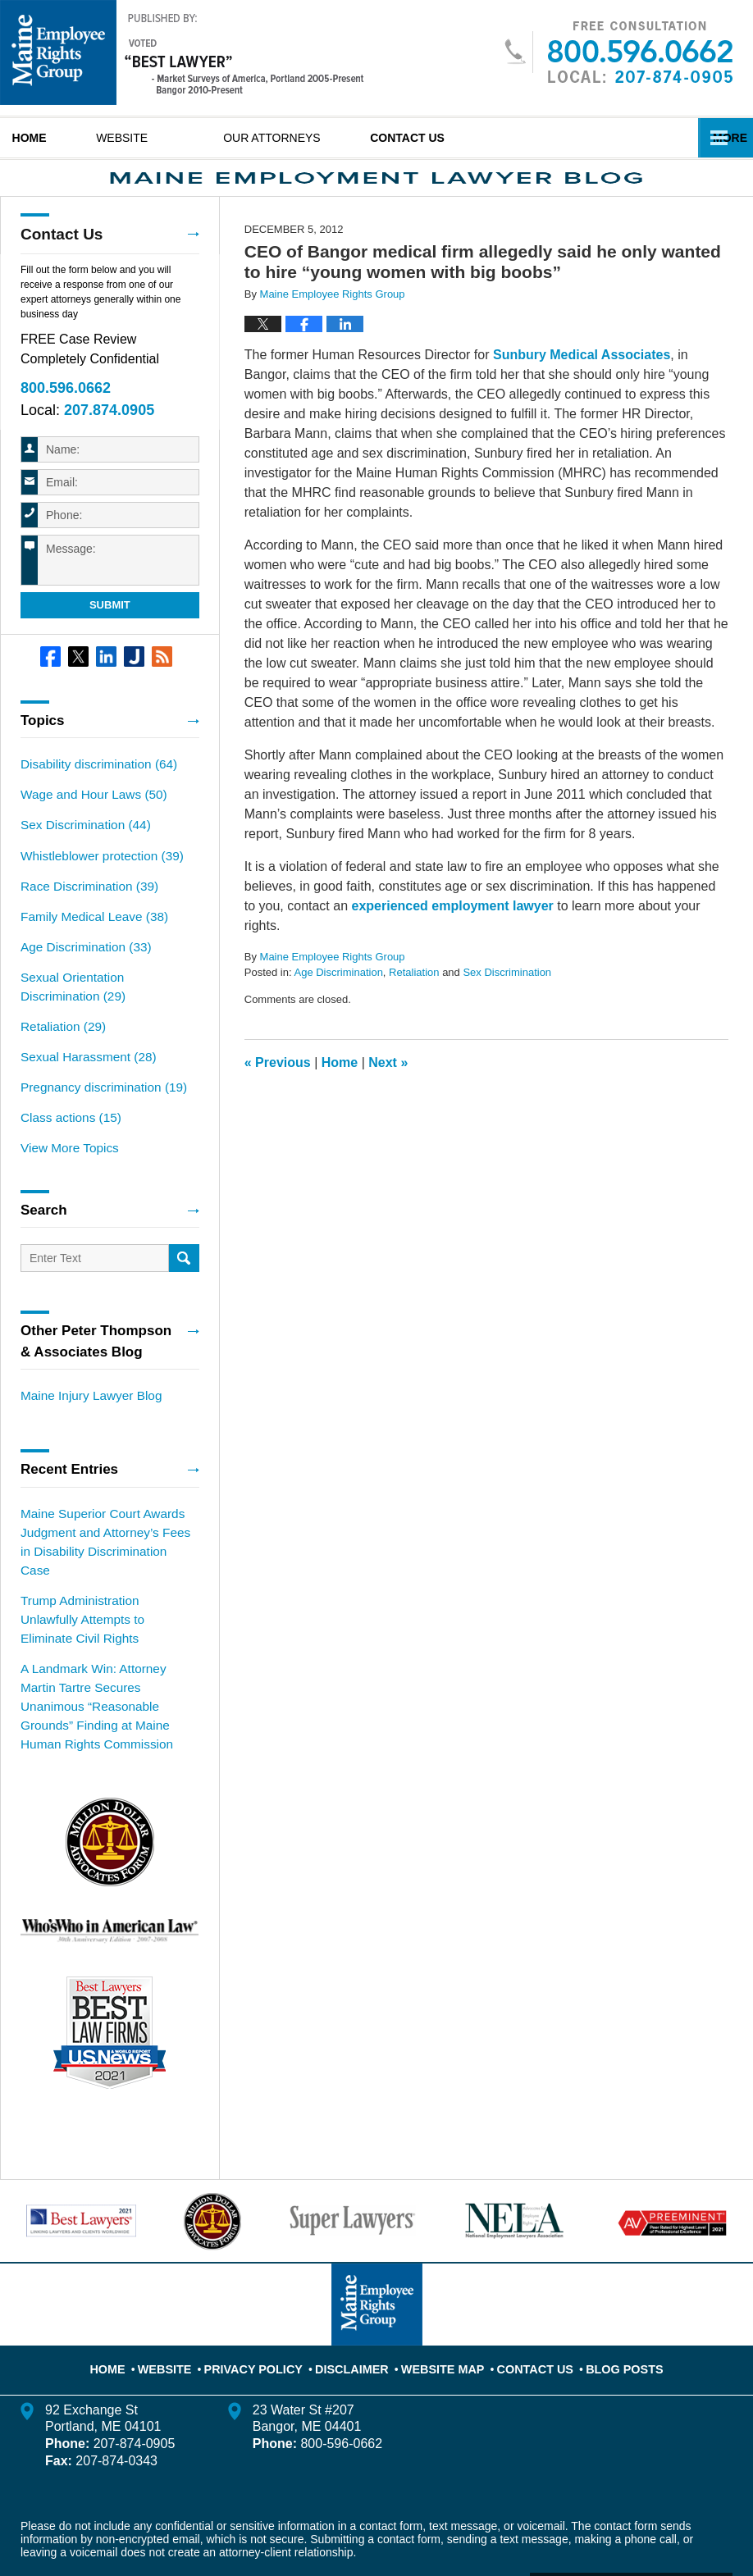  What do you see at coordinates (105, 999) in the screenshot?
I see `Sexual Orientation Discrimination` at bounding box center [105, 999].